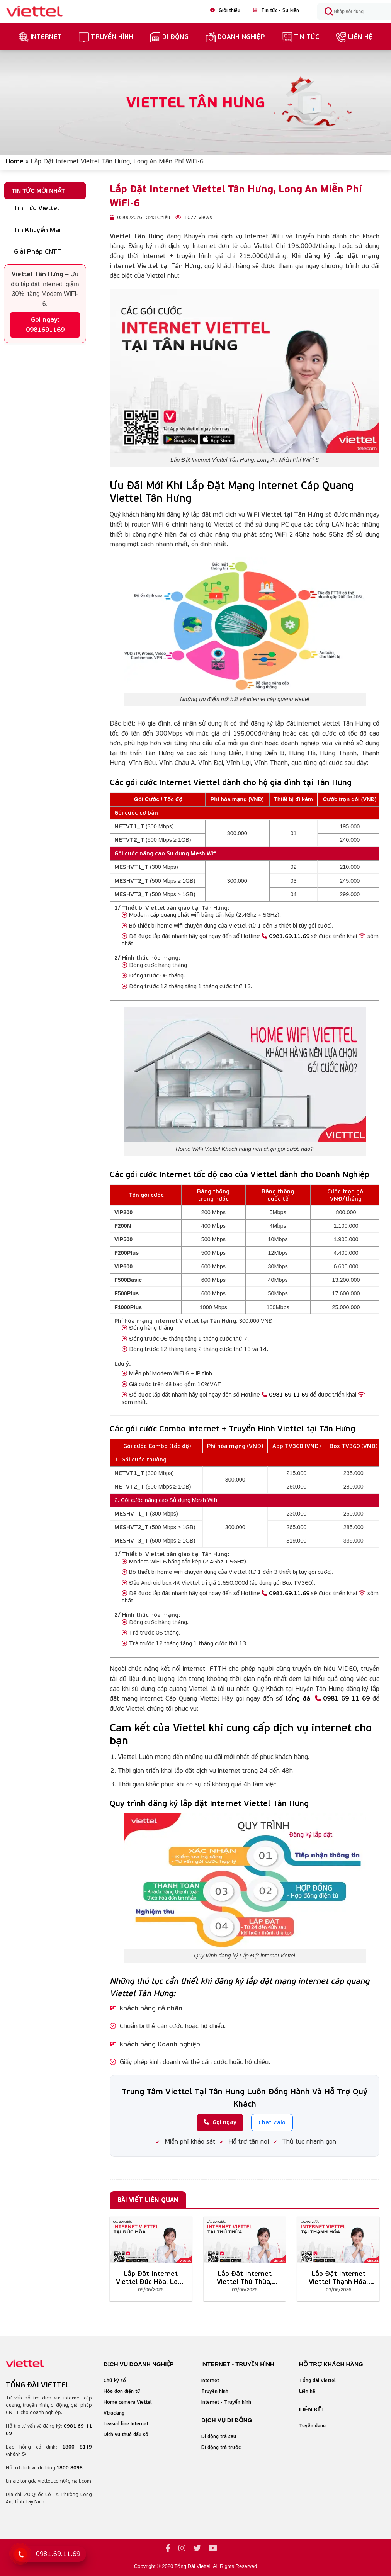  Describe the element at coordinates (214, 2391) in the screenshot. I see `Truyền hình` at that location.